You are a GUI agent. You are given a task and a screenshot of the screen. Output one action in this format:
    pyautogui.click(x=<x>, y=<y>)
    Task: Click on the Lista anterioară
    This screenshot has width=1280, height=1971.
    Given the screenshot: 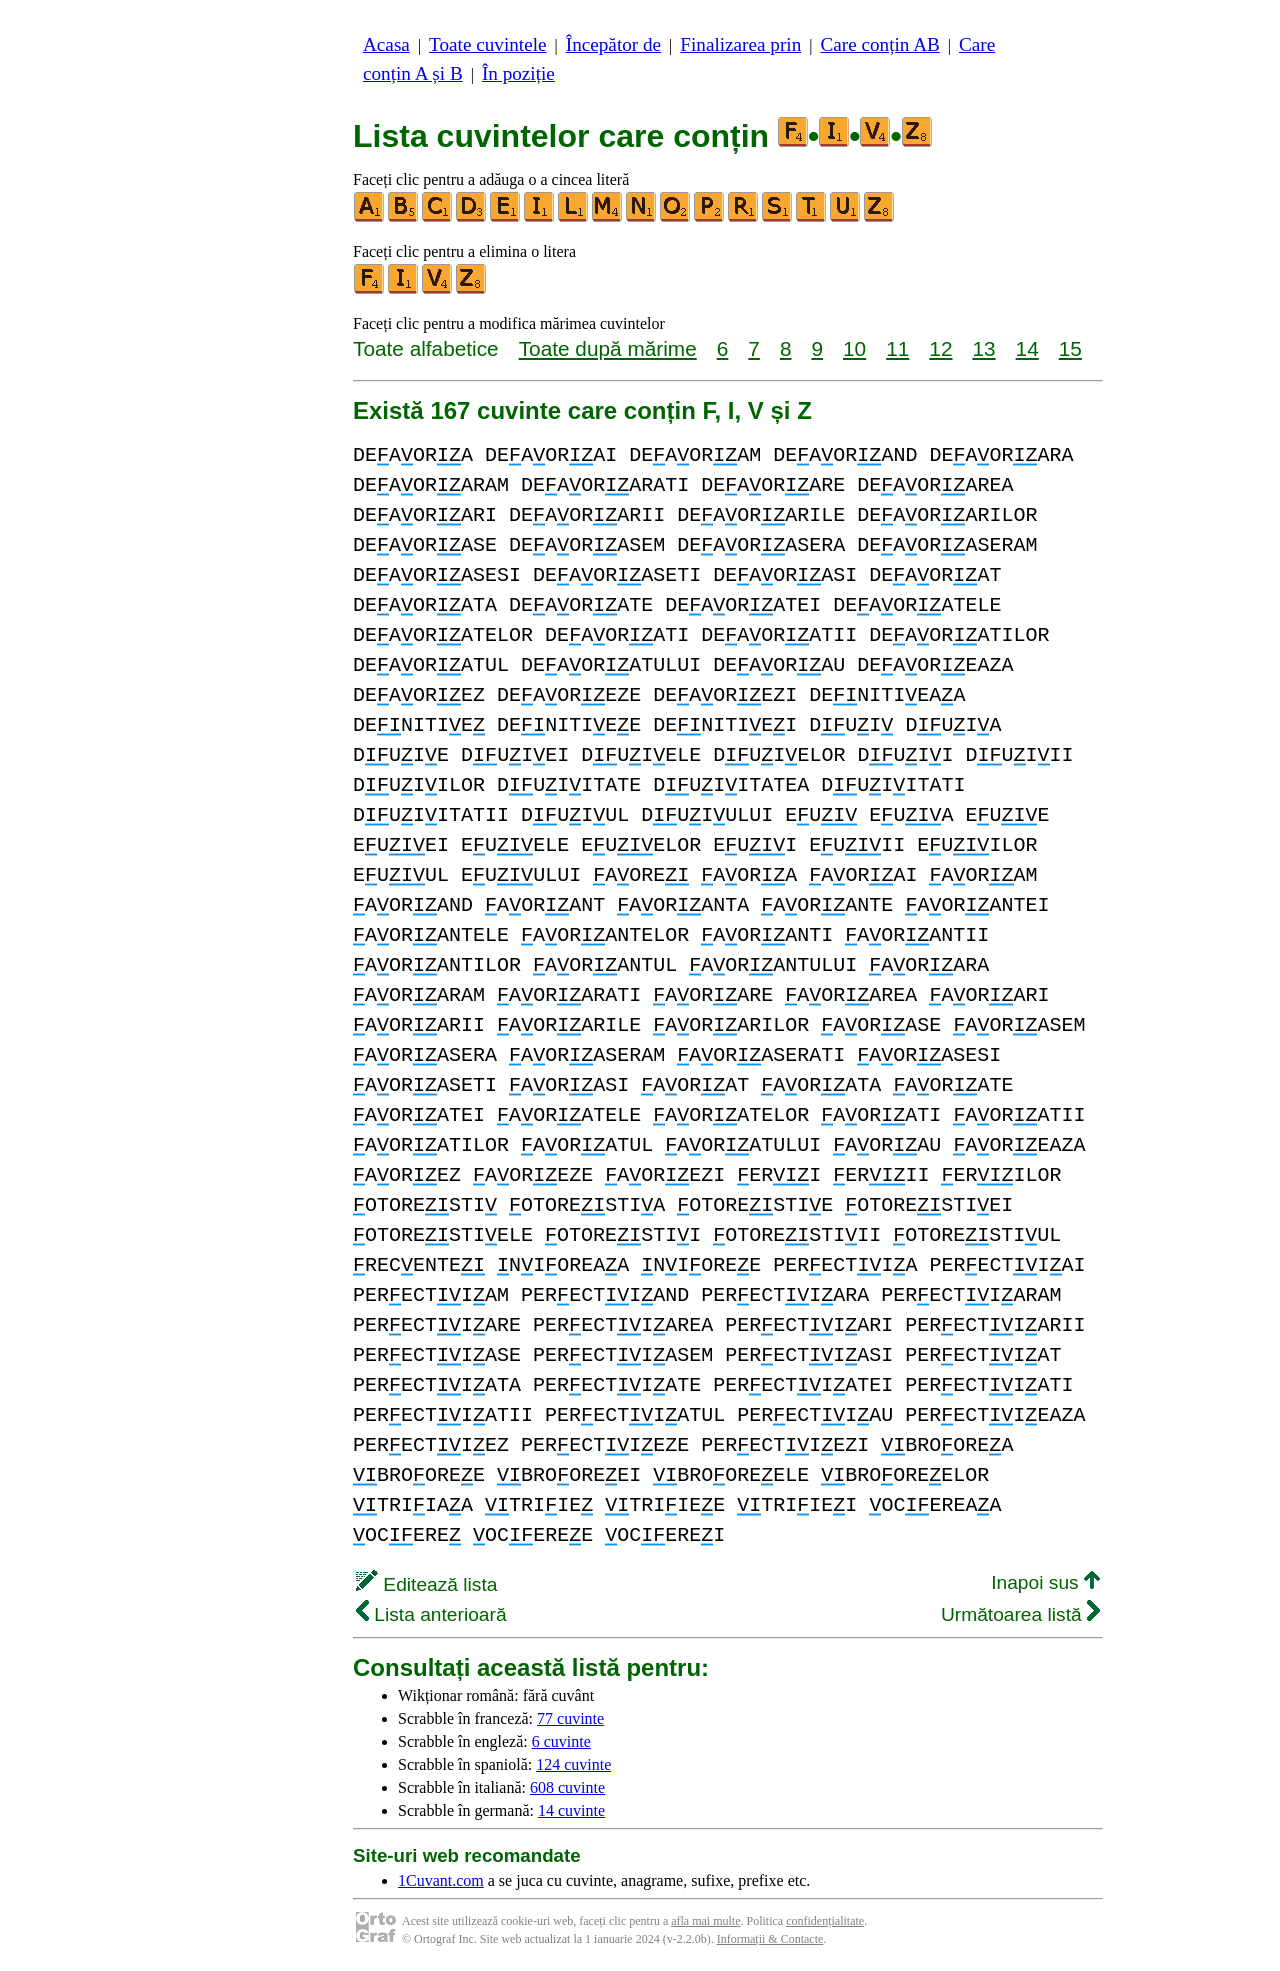 What is the action you would take?
    pyautogui.click(x=431, y=1614)
    